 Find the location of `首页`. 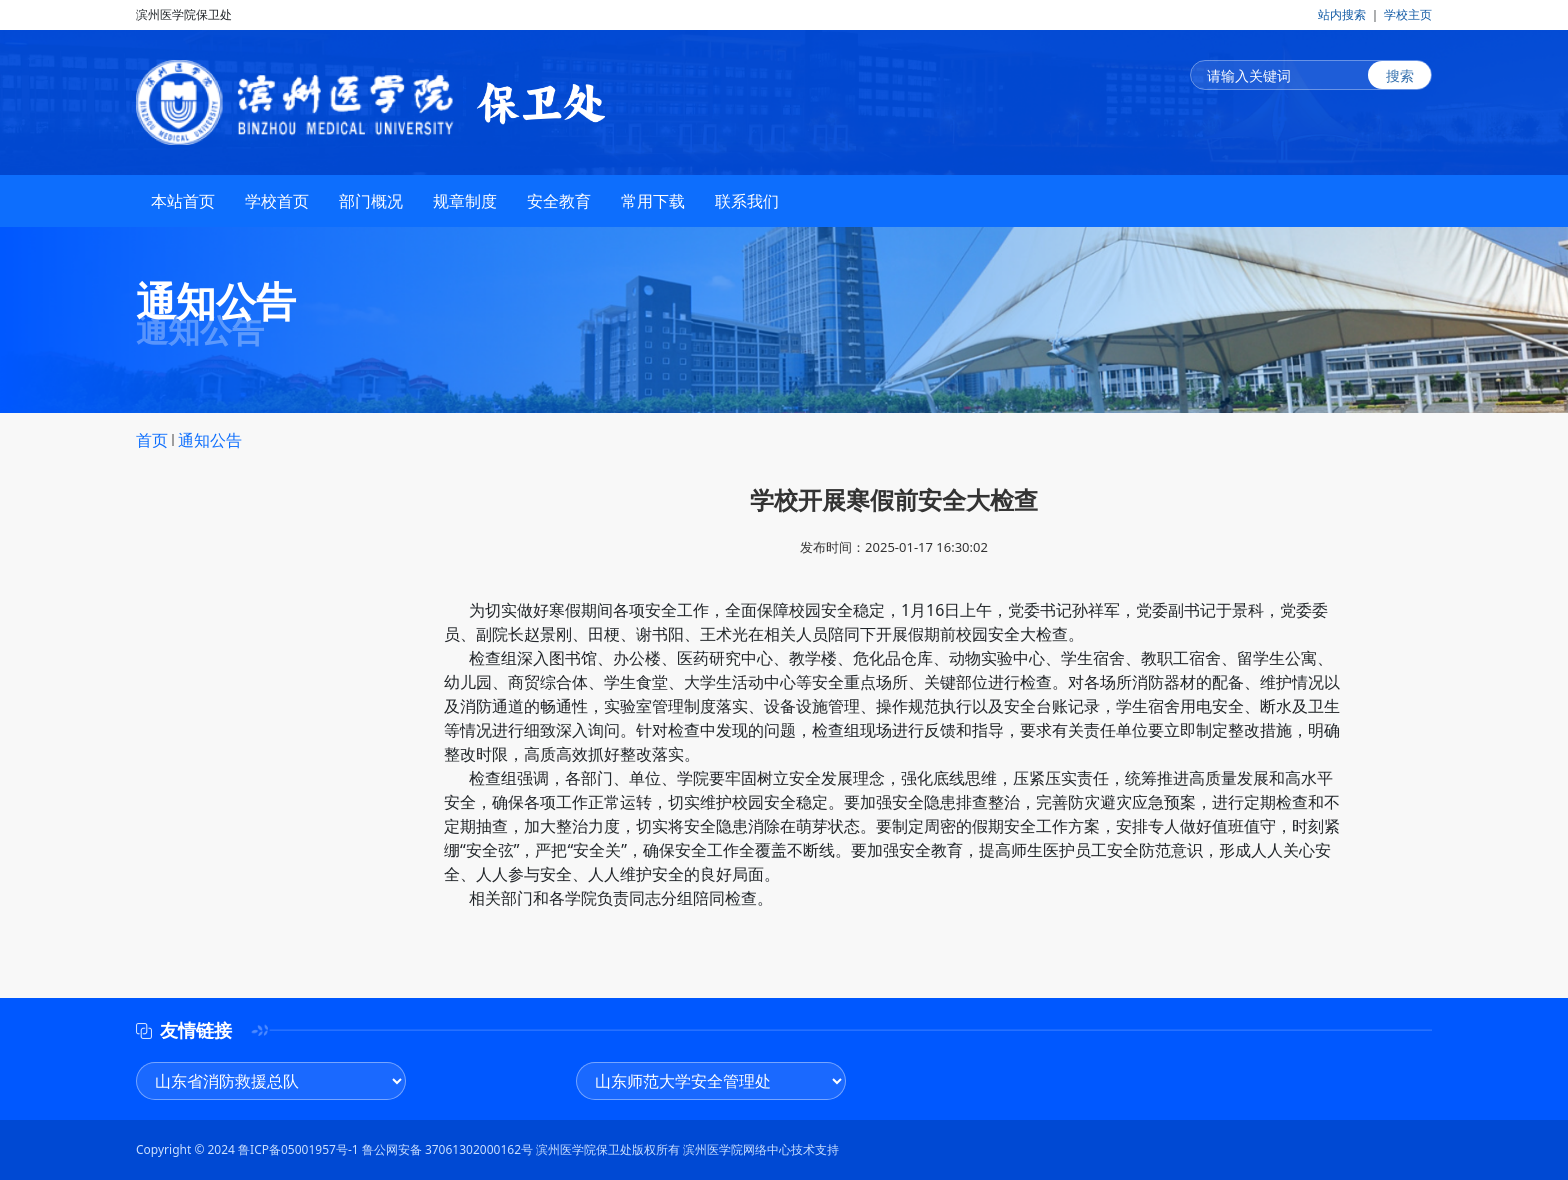

首页 is located at coordinates (152, 440).